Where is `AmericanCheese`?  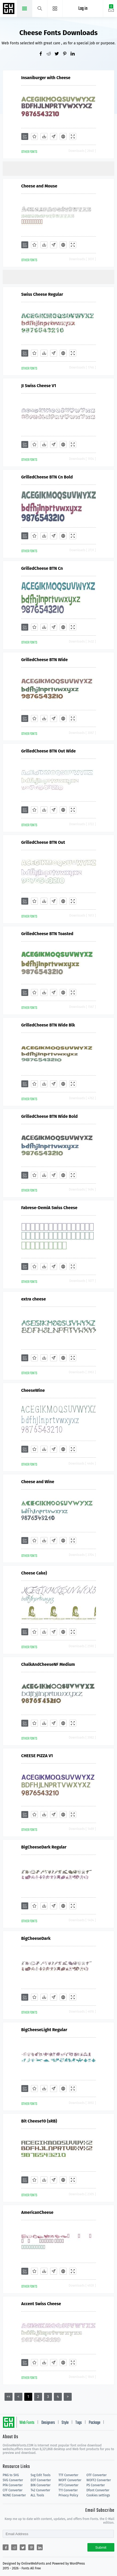 AmericanCheese is located at coordinates (37, 2212).